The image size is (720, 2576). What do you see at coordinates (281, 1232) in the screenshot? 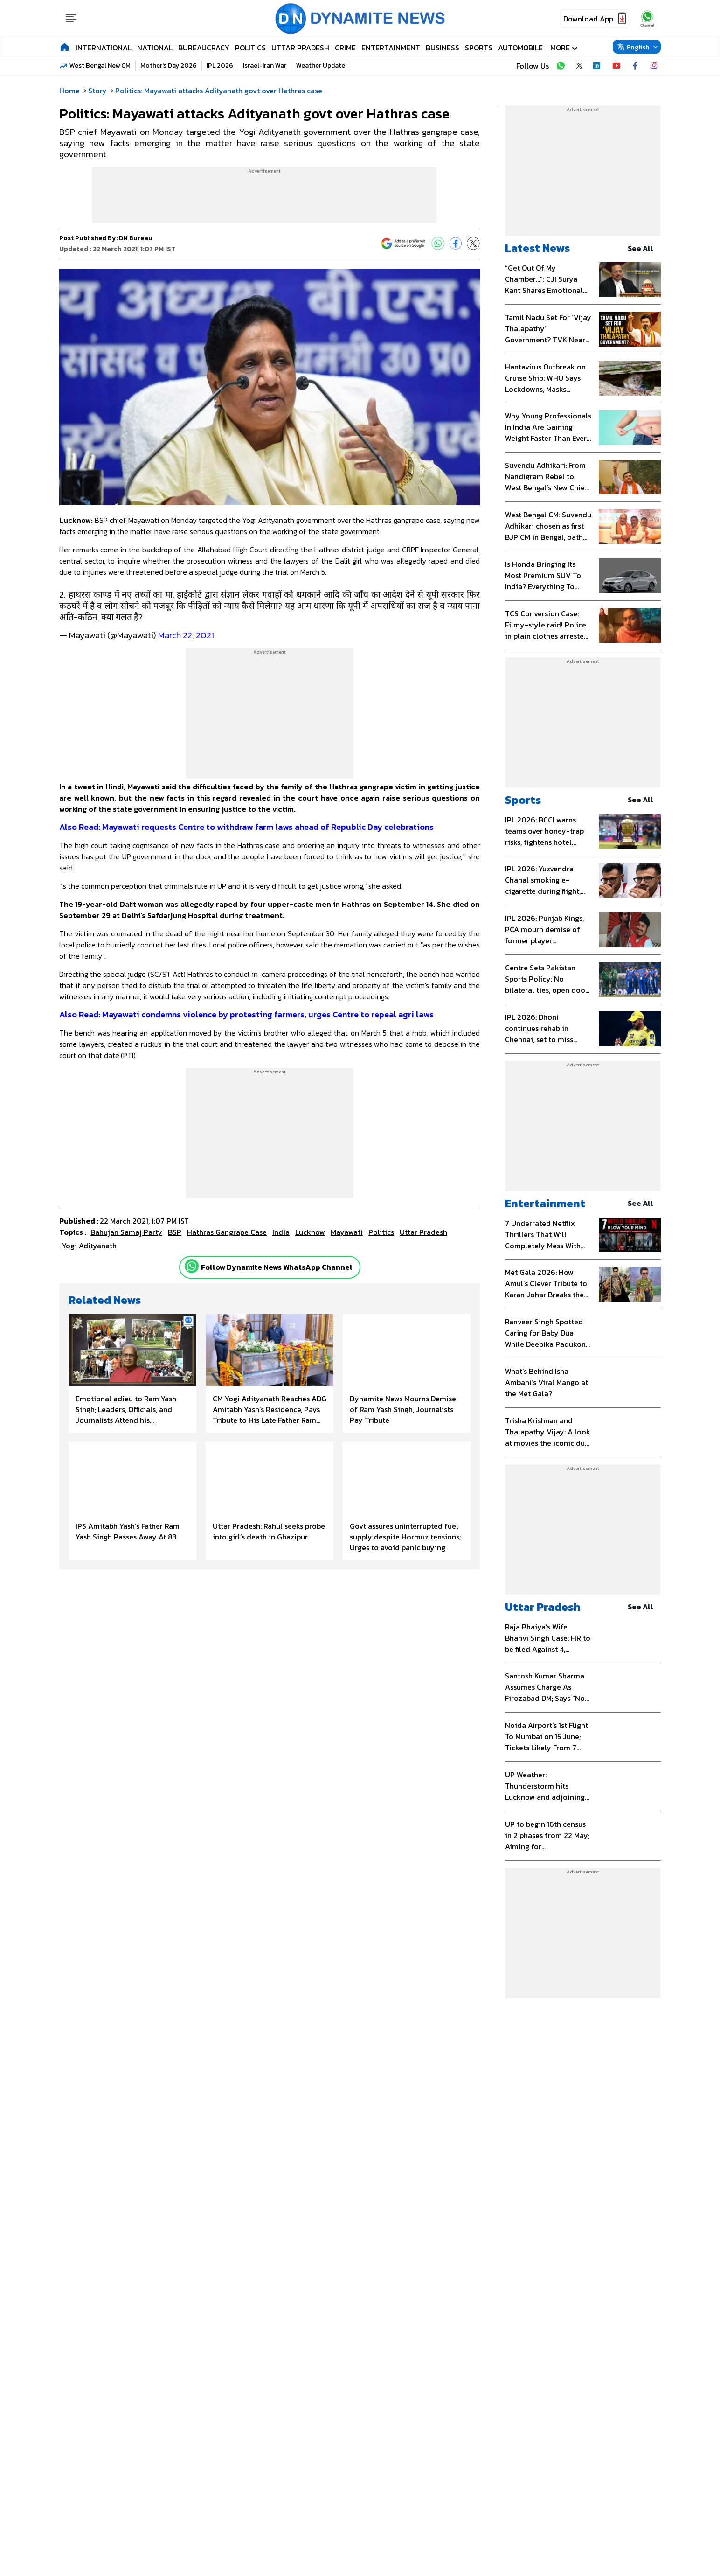
I see `India` at bounding box center [281, 1232].